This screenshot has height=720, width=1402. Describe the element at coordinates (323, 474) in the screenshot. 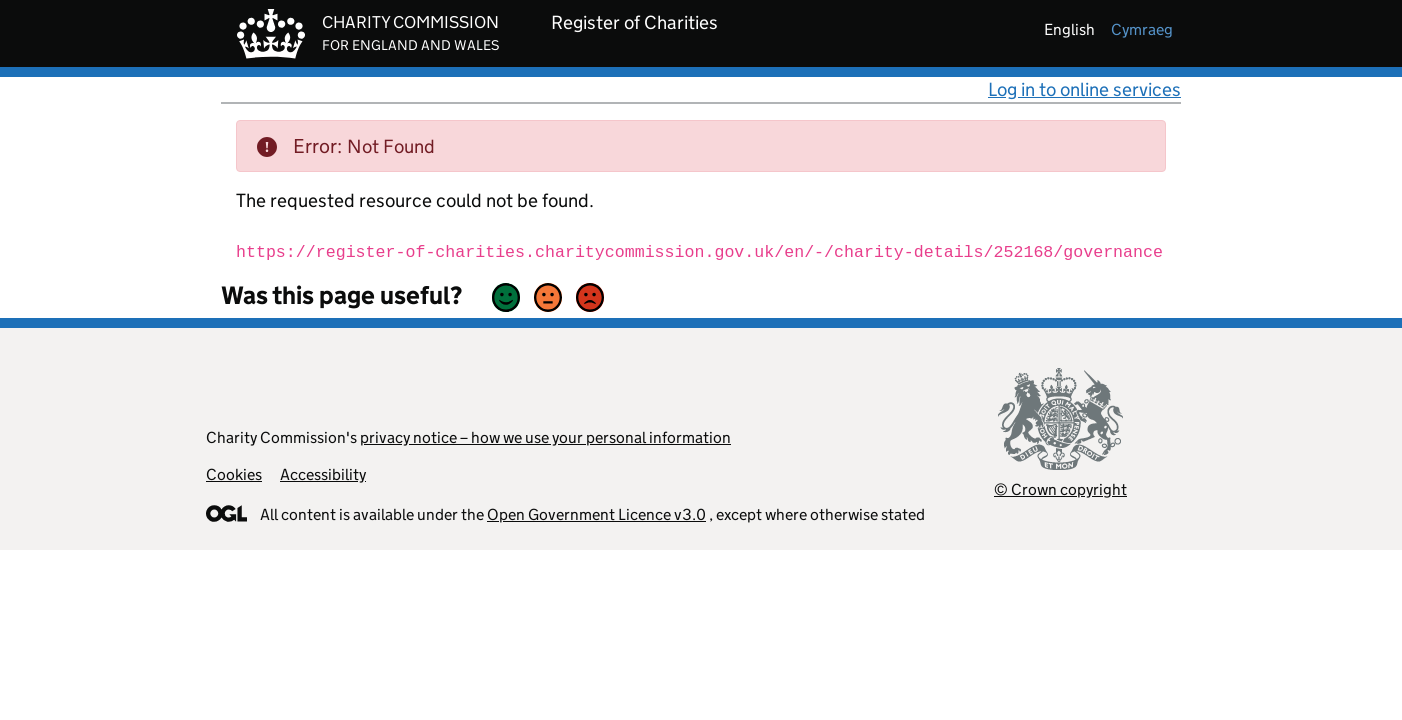

I see `Accessibility` at that location.